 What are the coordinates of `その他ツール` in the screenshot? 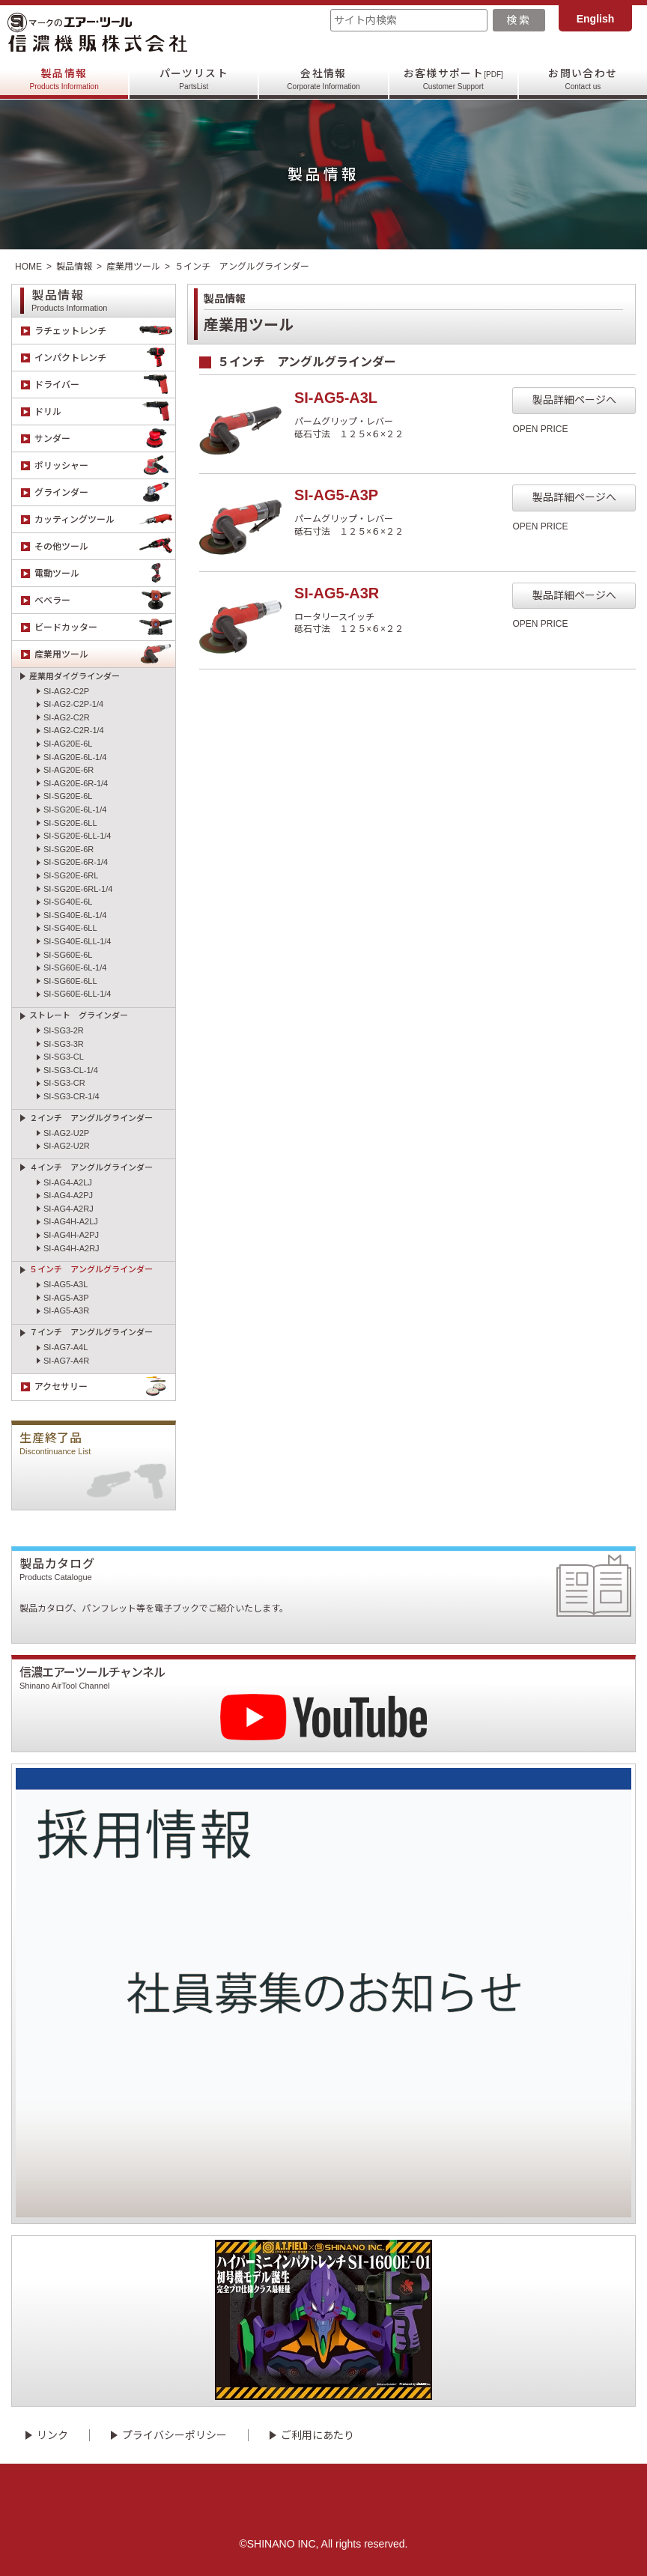 It's located at (104, 546).